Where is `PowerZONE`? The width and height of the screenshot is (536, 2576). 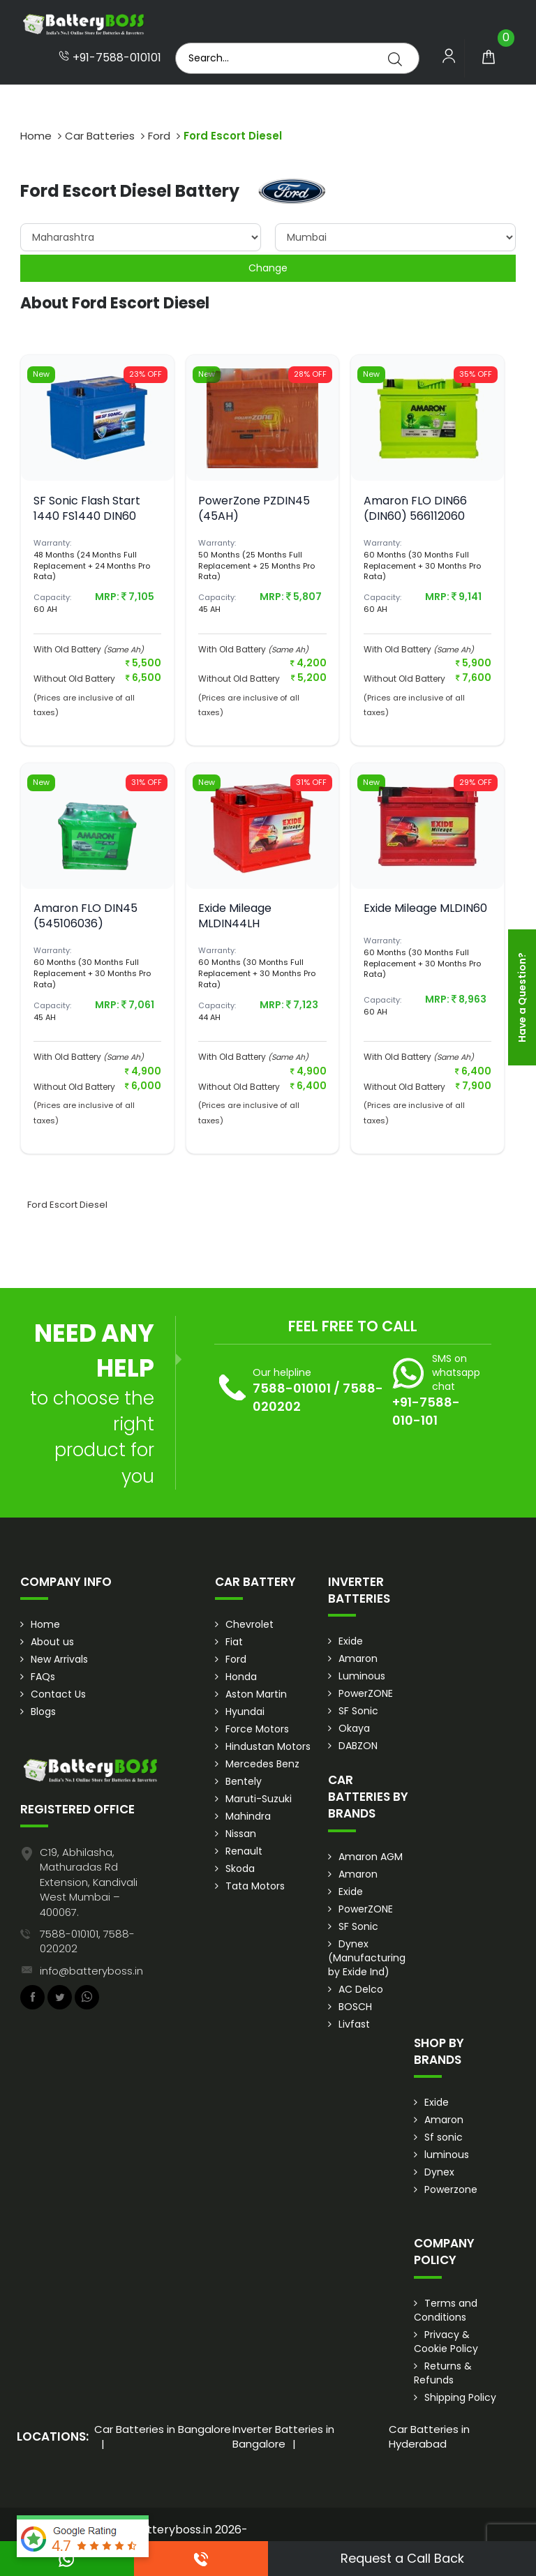 PowerZONE is located at coordinates (365, 1693).